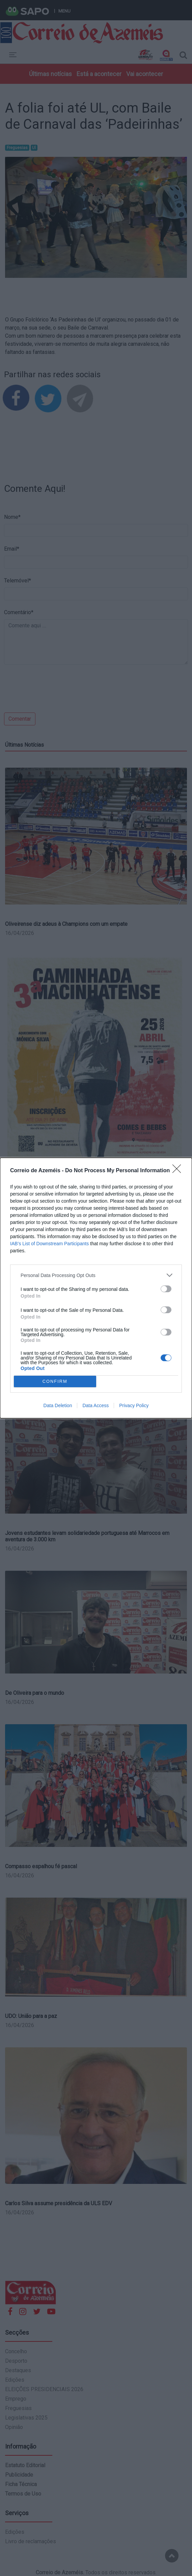 The height and width of the screenshot is (2576, 192). Describe the element at coordinates (54, 1381) in the screenshot. I see `CONFIRM` at that location.